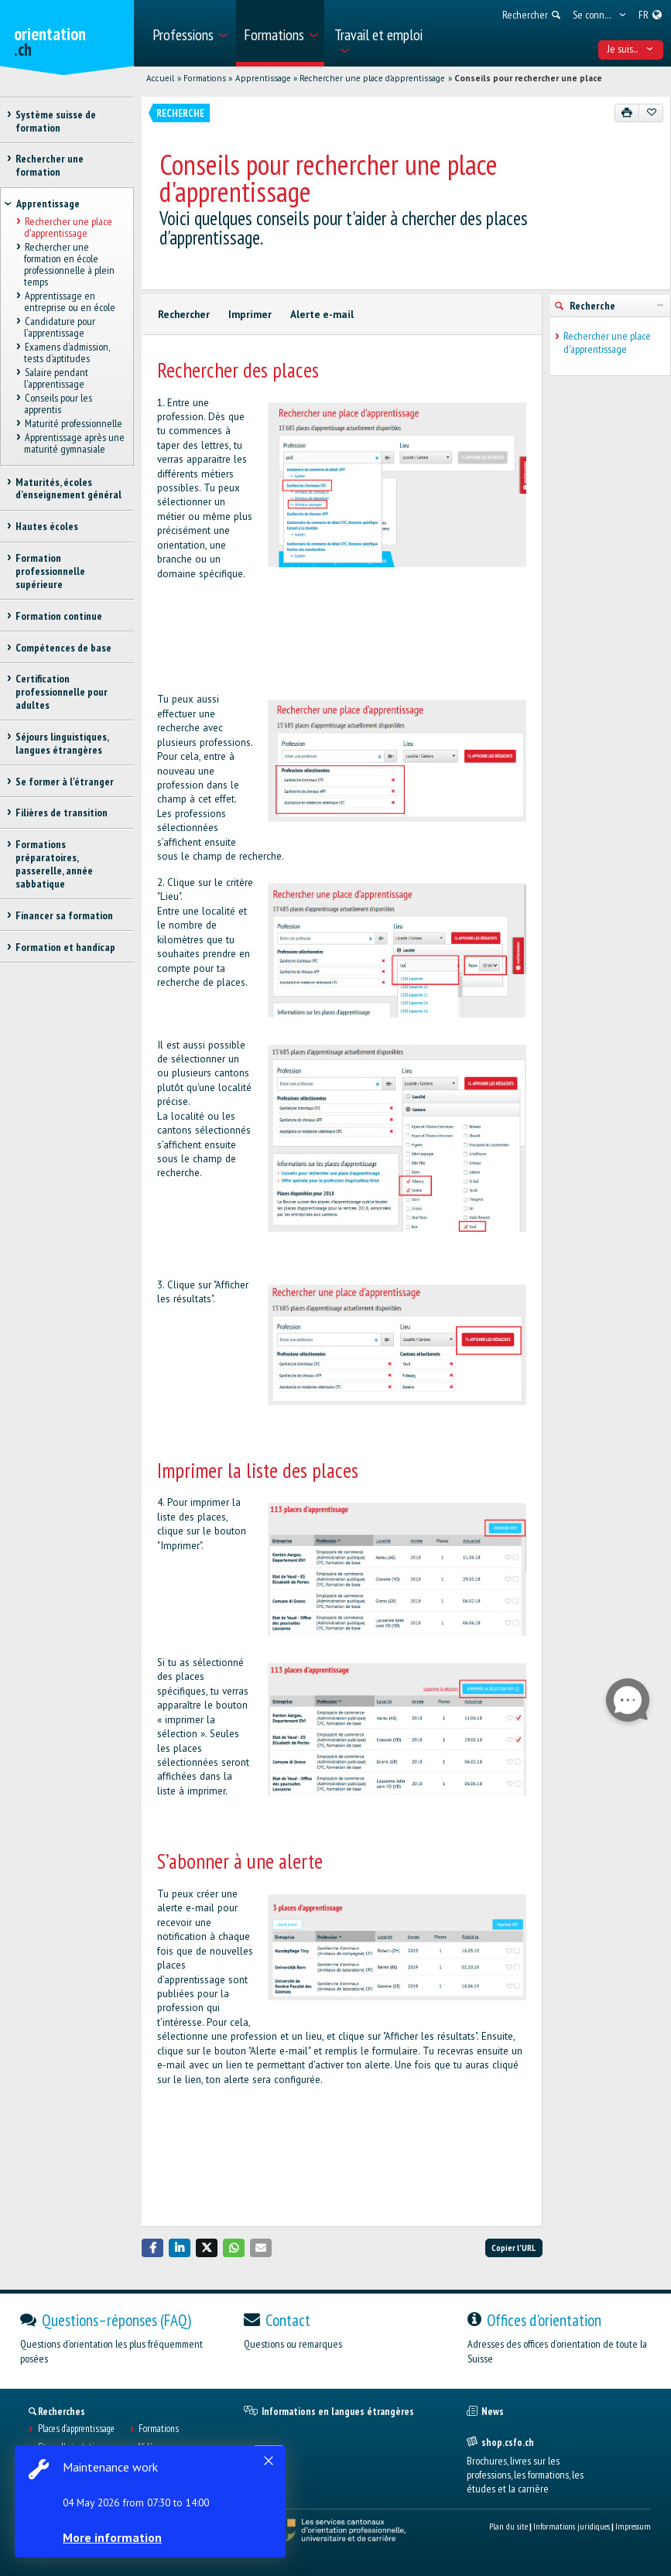 The height and width of the screenshot is (2576, 671). I want to click on Salaire pendant l'apprentissage [treeitem], so click(55, 378).